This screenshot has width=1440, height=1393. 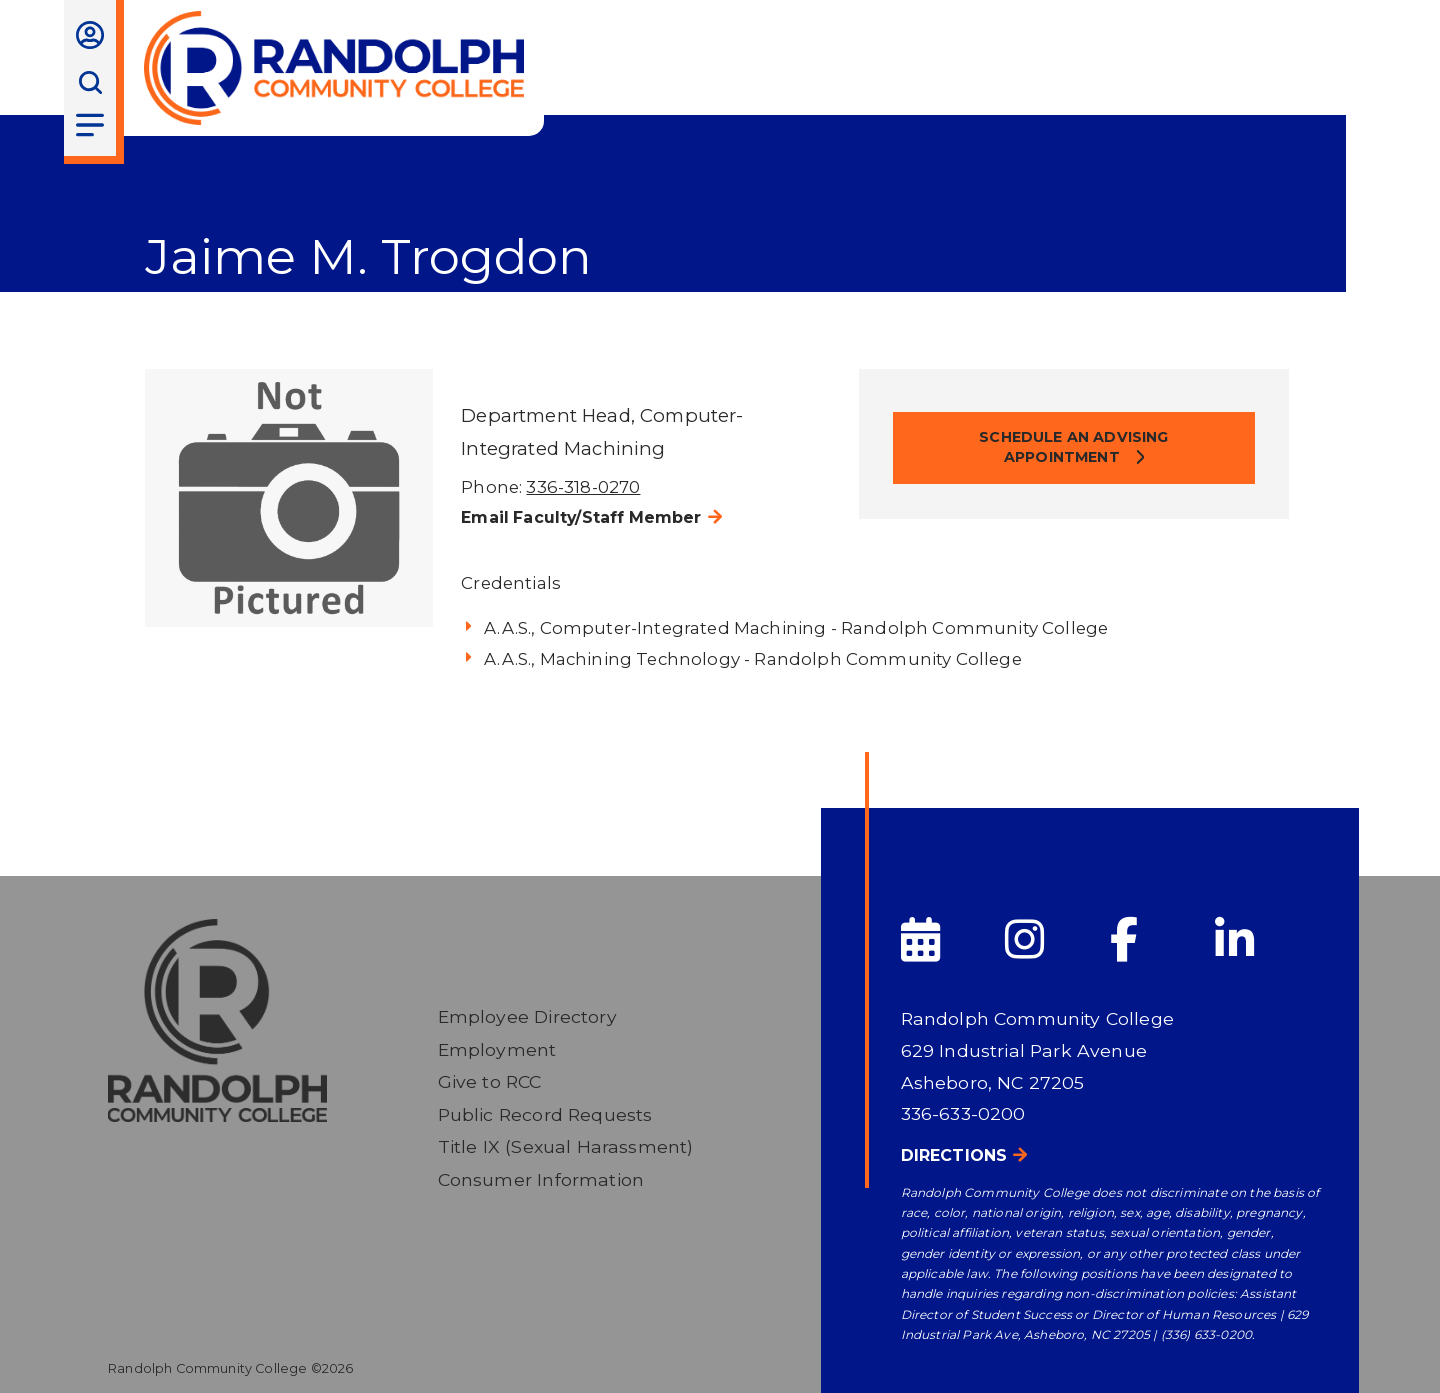 What do you see at coordinates (583, 487) in the screenshot?
I see `336-318-0270` at bounding box center [583, 487].